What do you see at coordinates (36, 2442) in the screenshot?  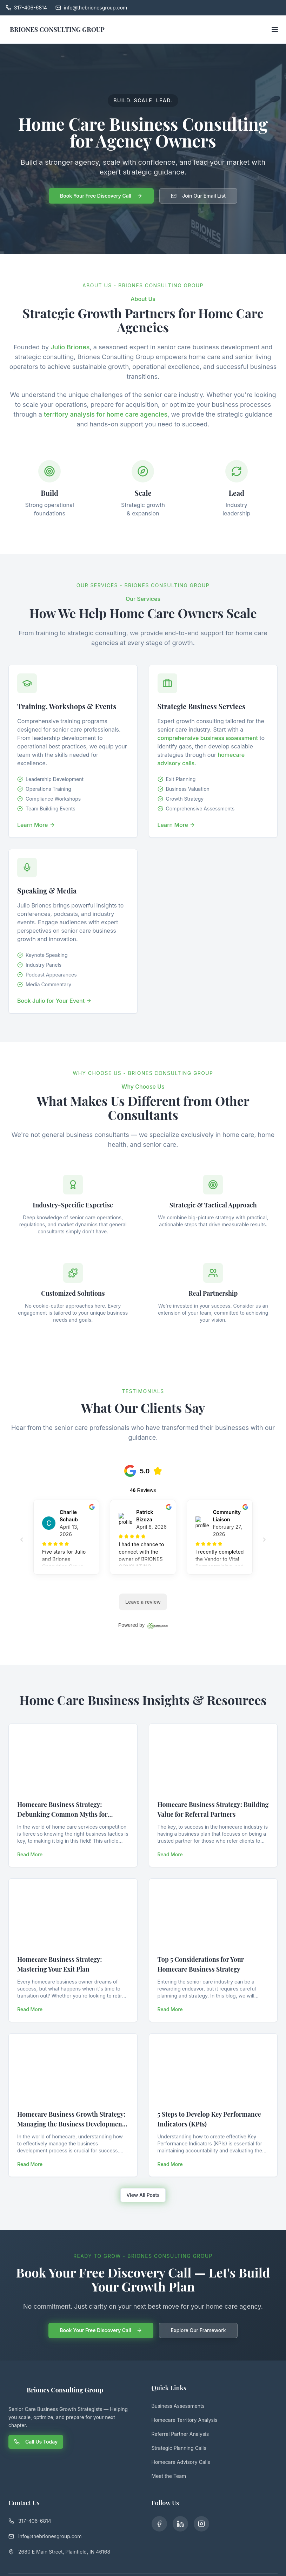 I see `Call Us Today` at bounding box center [36, 2442].